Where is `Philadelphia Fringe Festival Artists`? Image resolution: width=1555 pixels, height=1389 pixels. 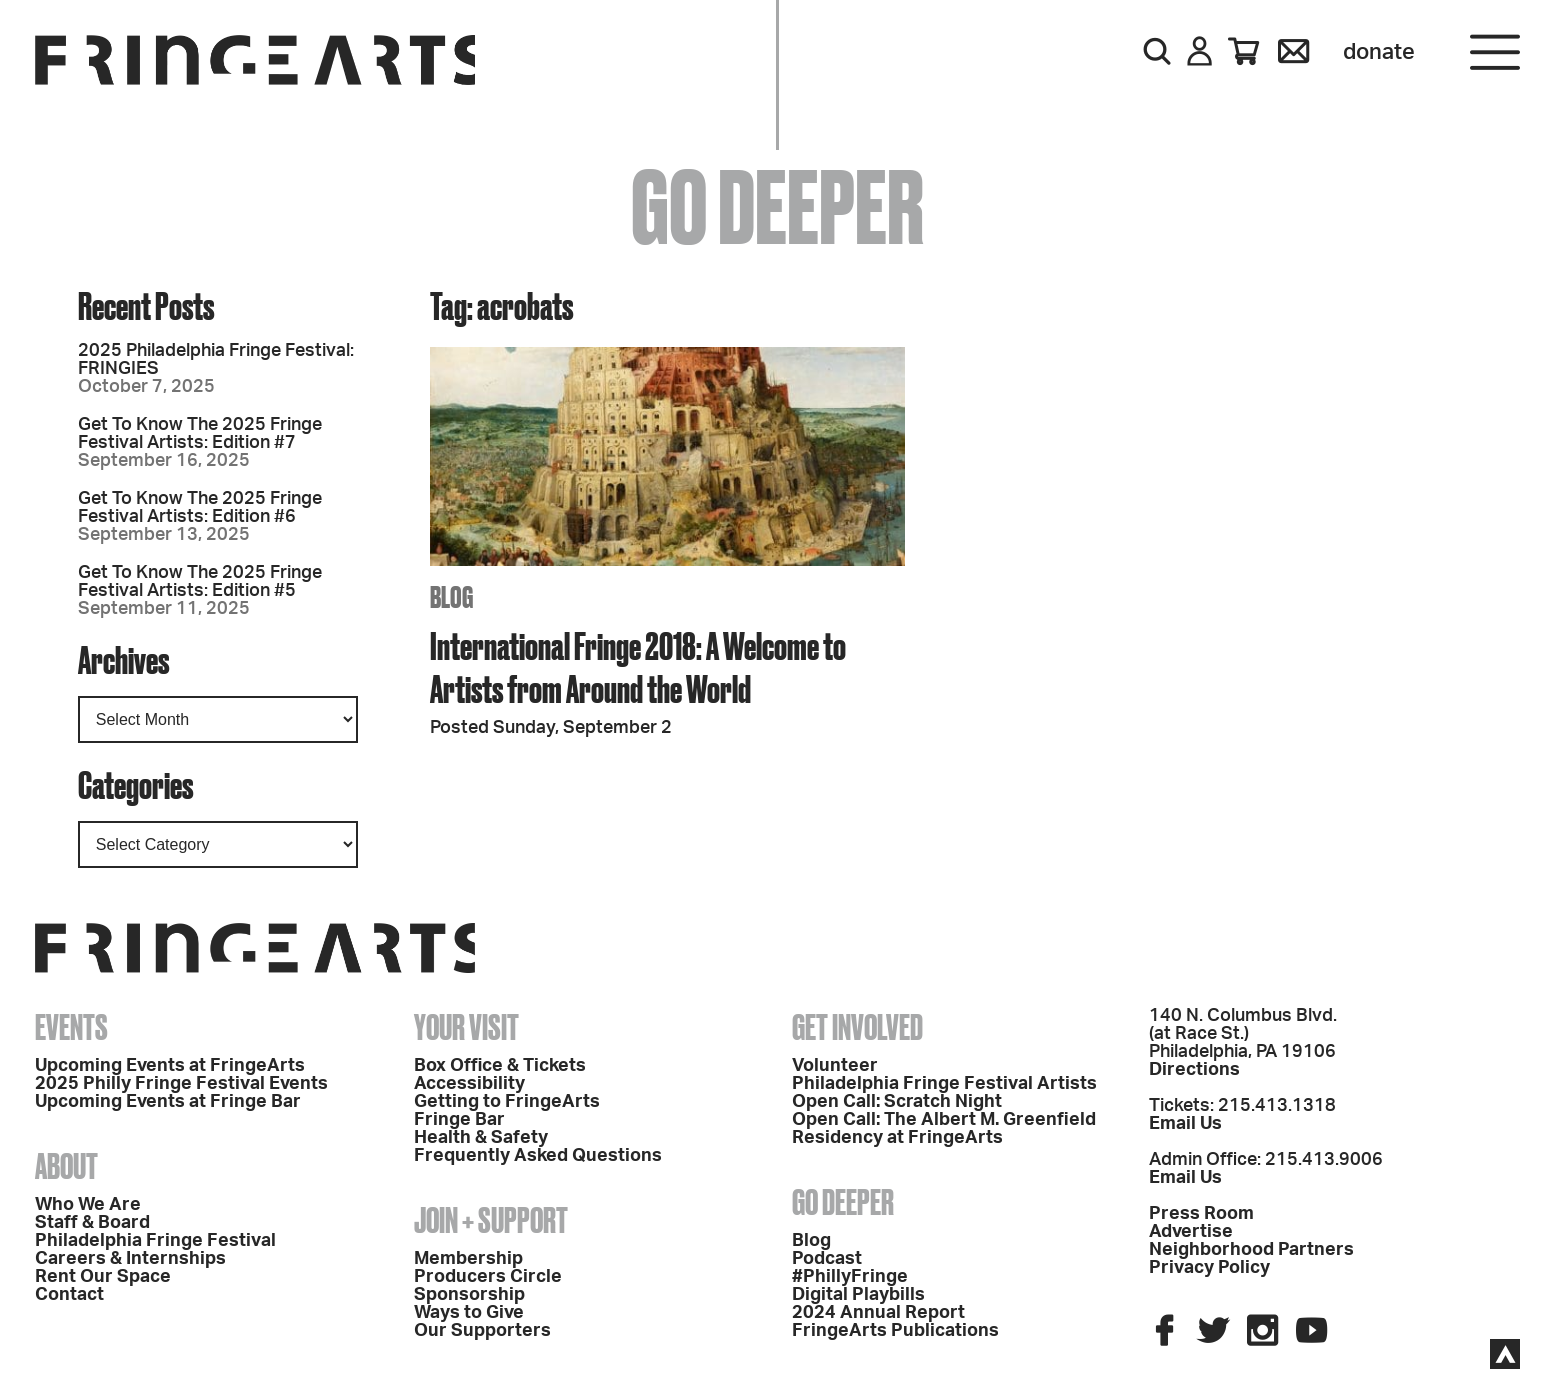 Philadelphia Fringe Festival Artists is located at coordinates (944, 1084).